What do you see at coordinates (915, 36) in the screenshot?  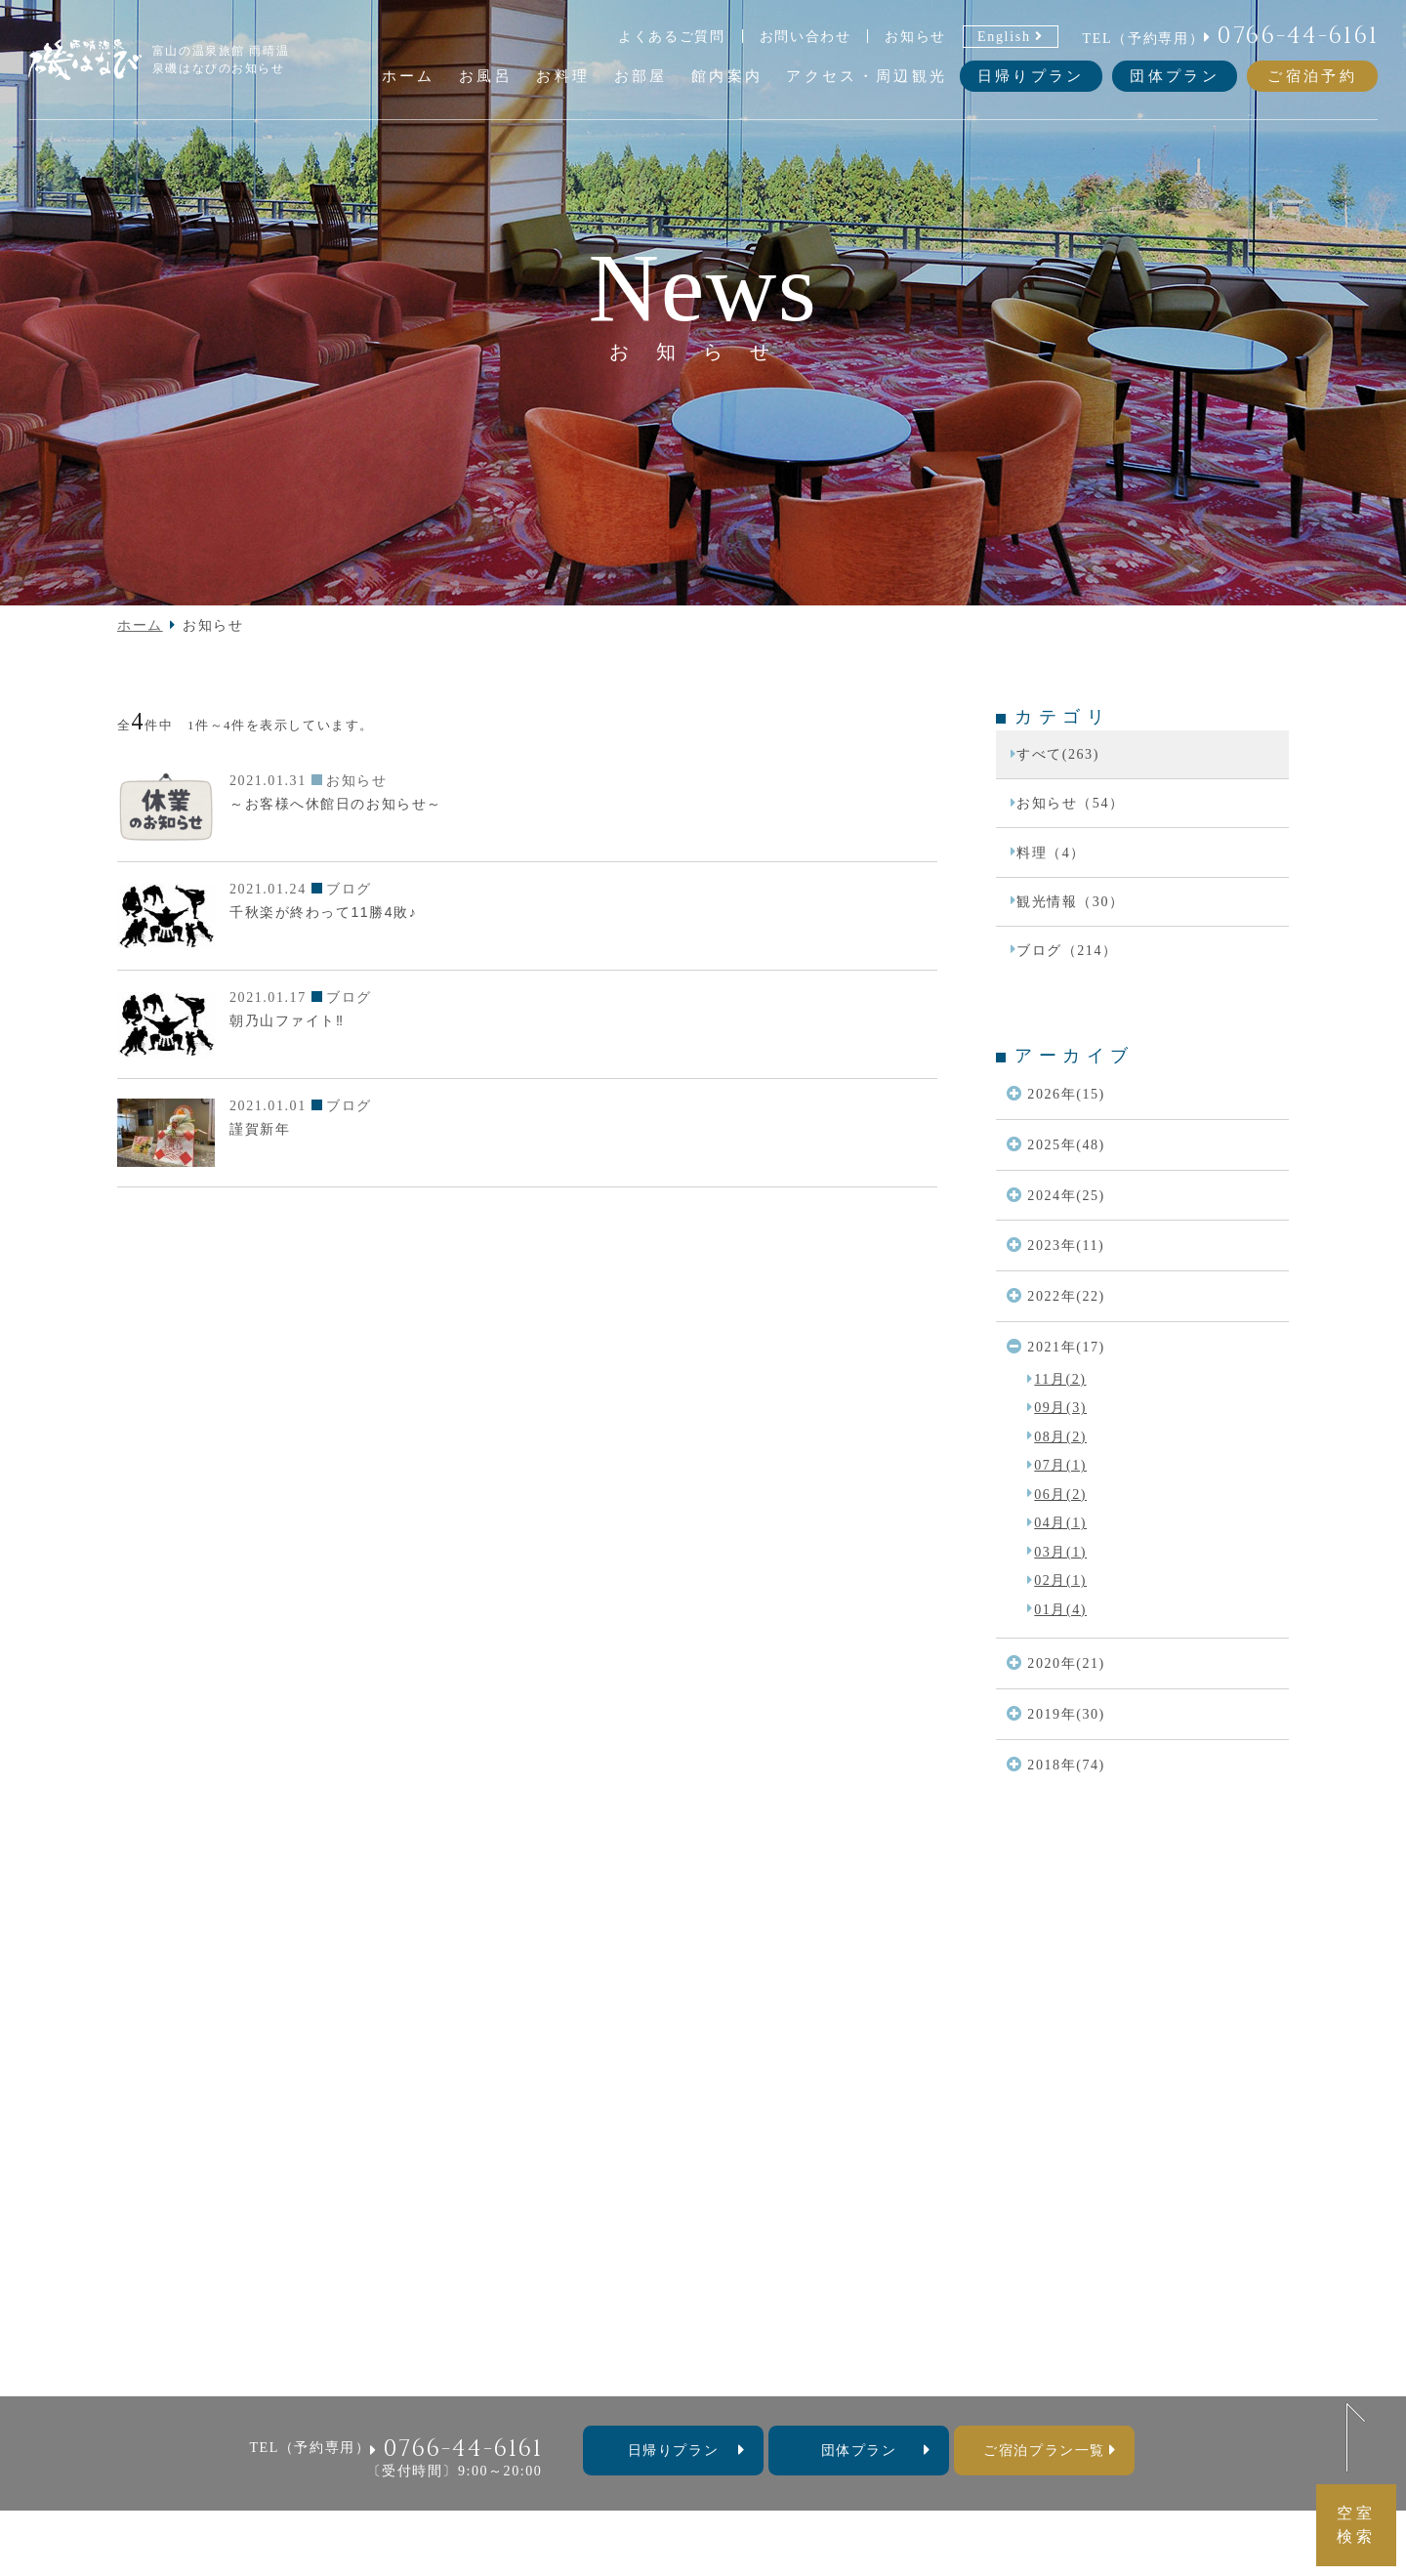 I see `お知らせ` at bounding box center [915, 36].